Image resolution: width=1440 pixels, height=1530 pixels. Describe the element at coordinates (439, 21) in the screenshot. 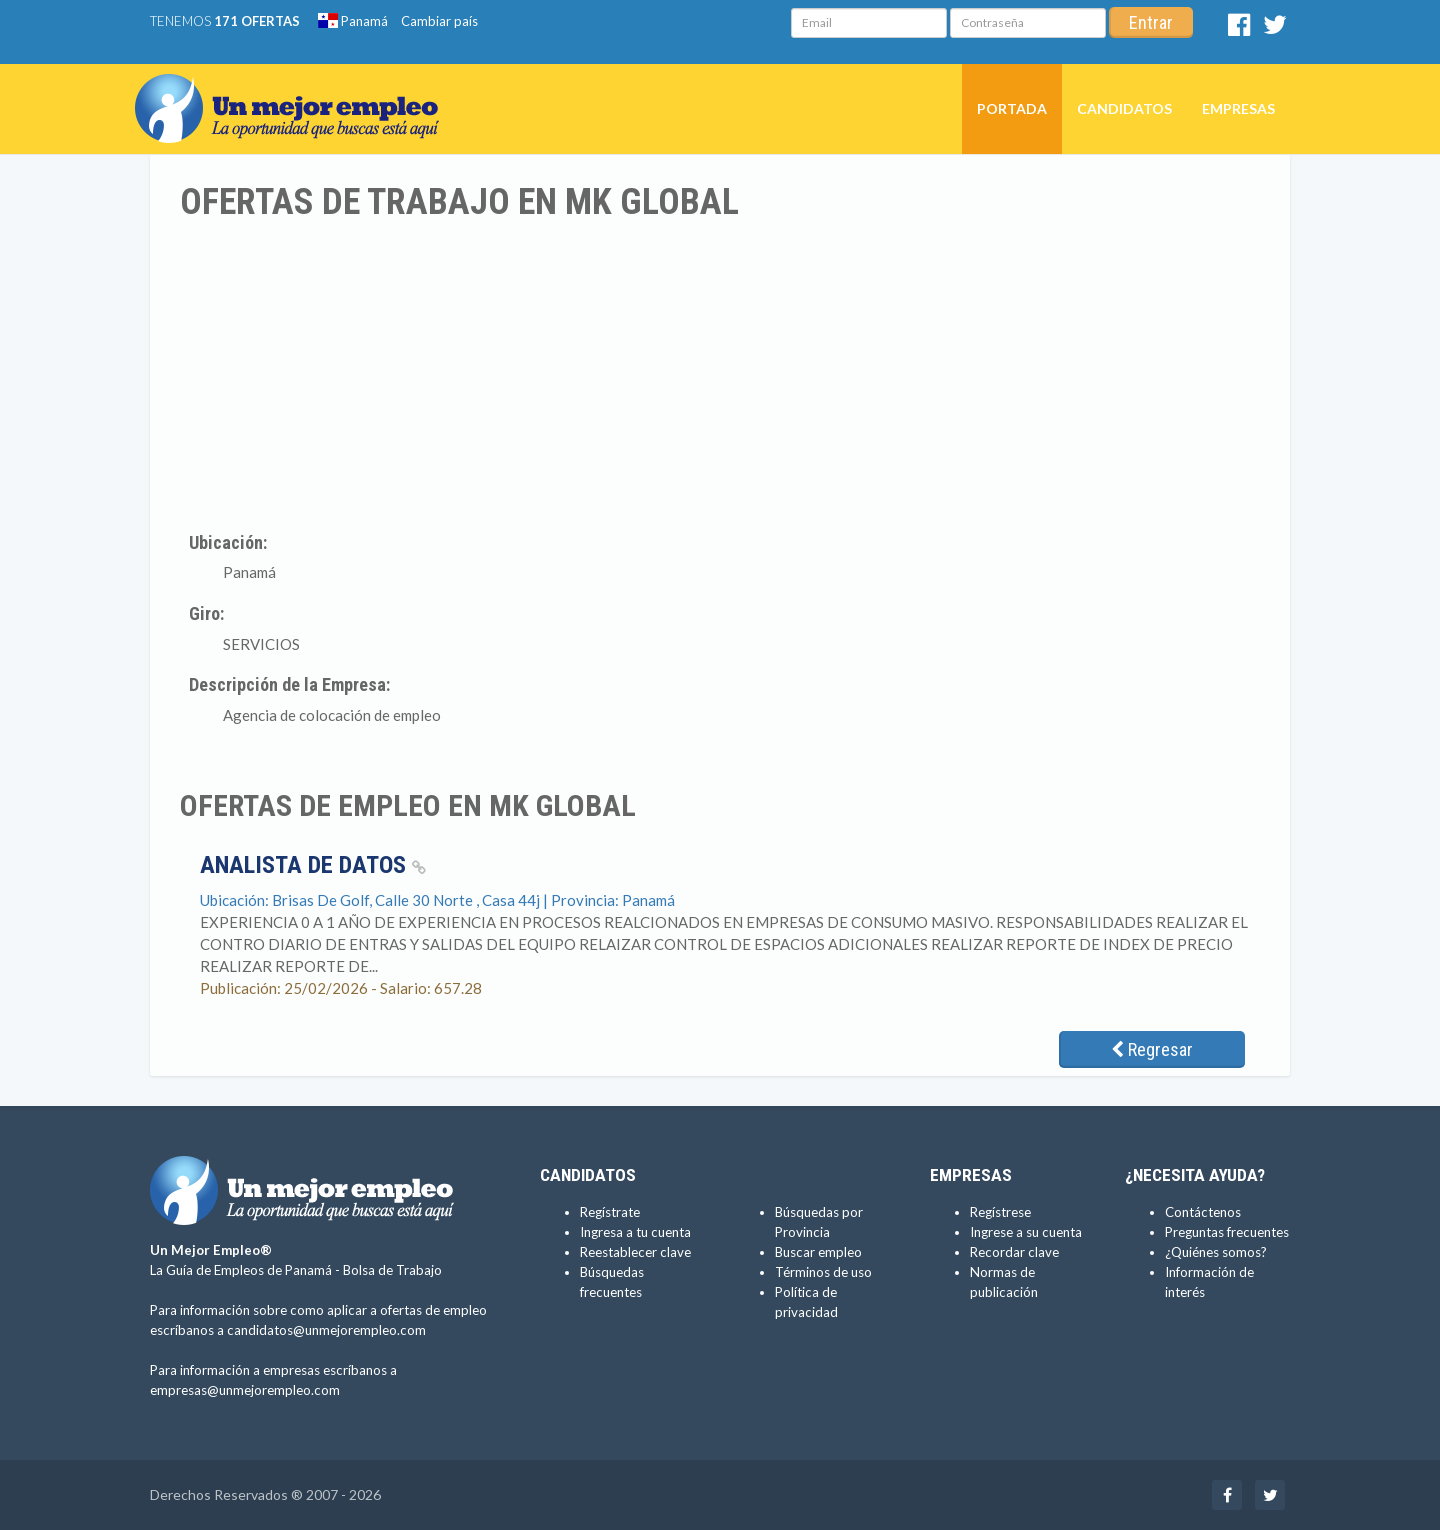

I see `Cambiar país` at that location.